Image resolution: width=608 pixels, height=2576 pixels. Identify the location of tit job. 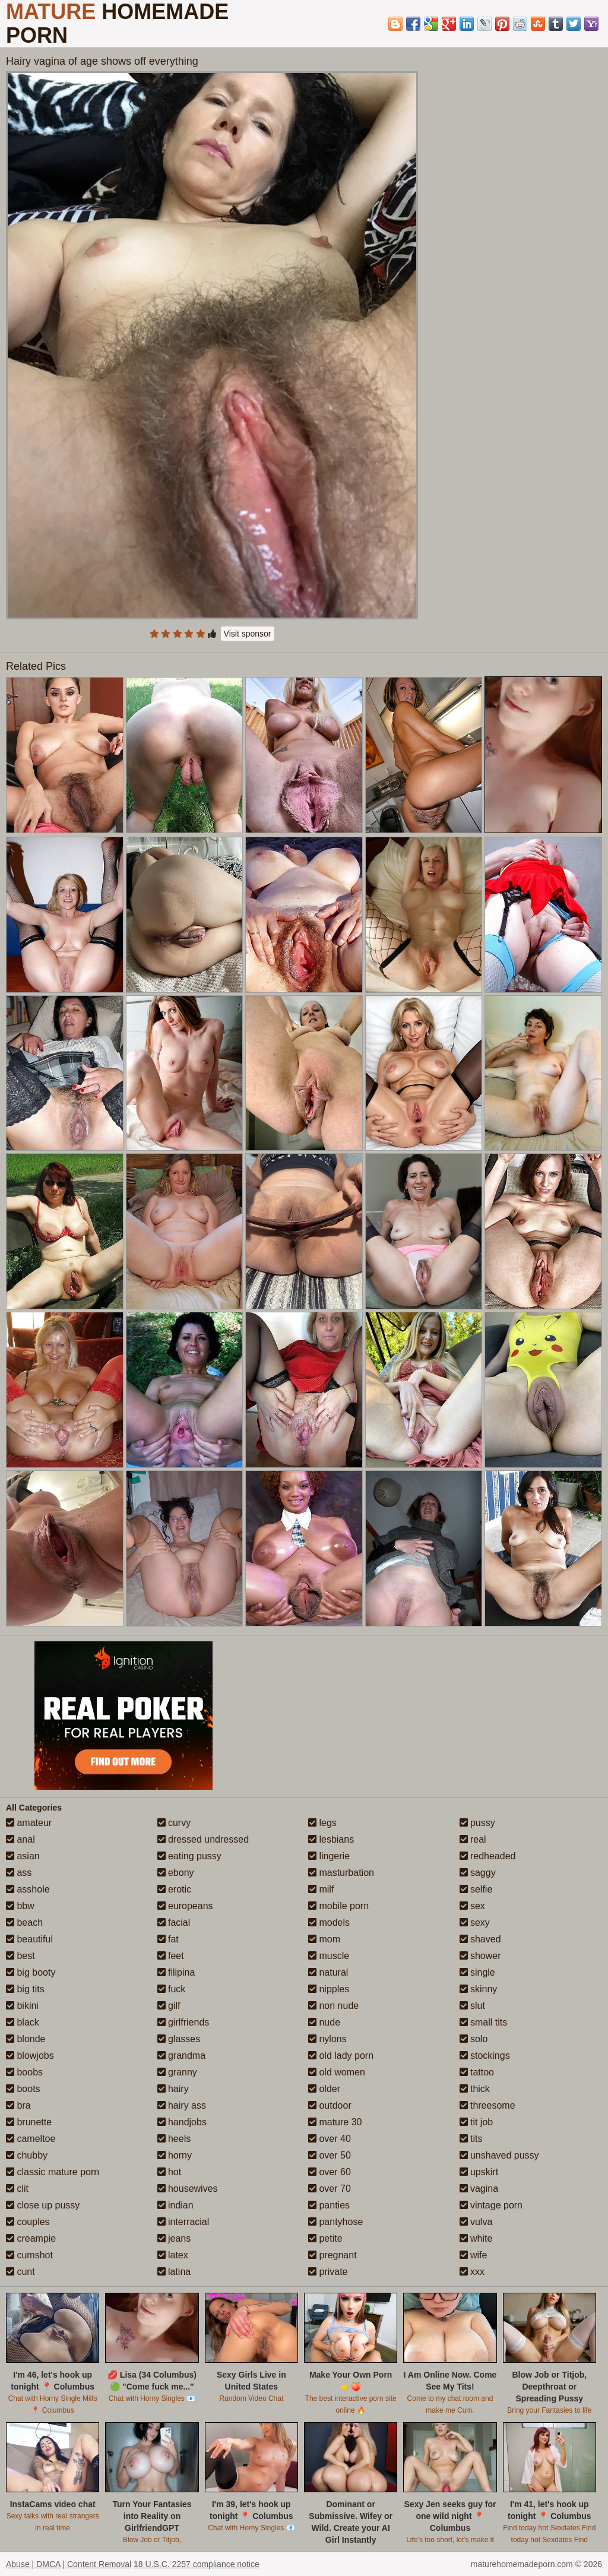
(476, 2122).